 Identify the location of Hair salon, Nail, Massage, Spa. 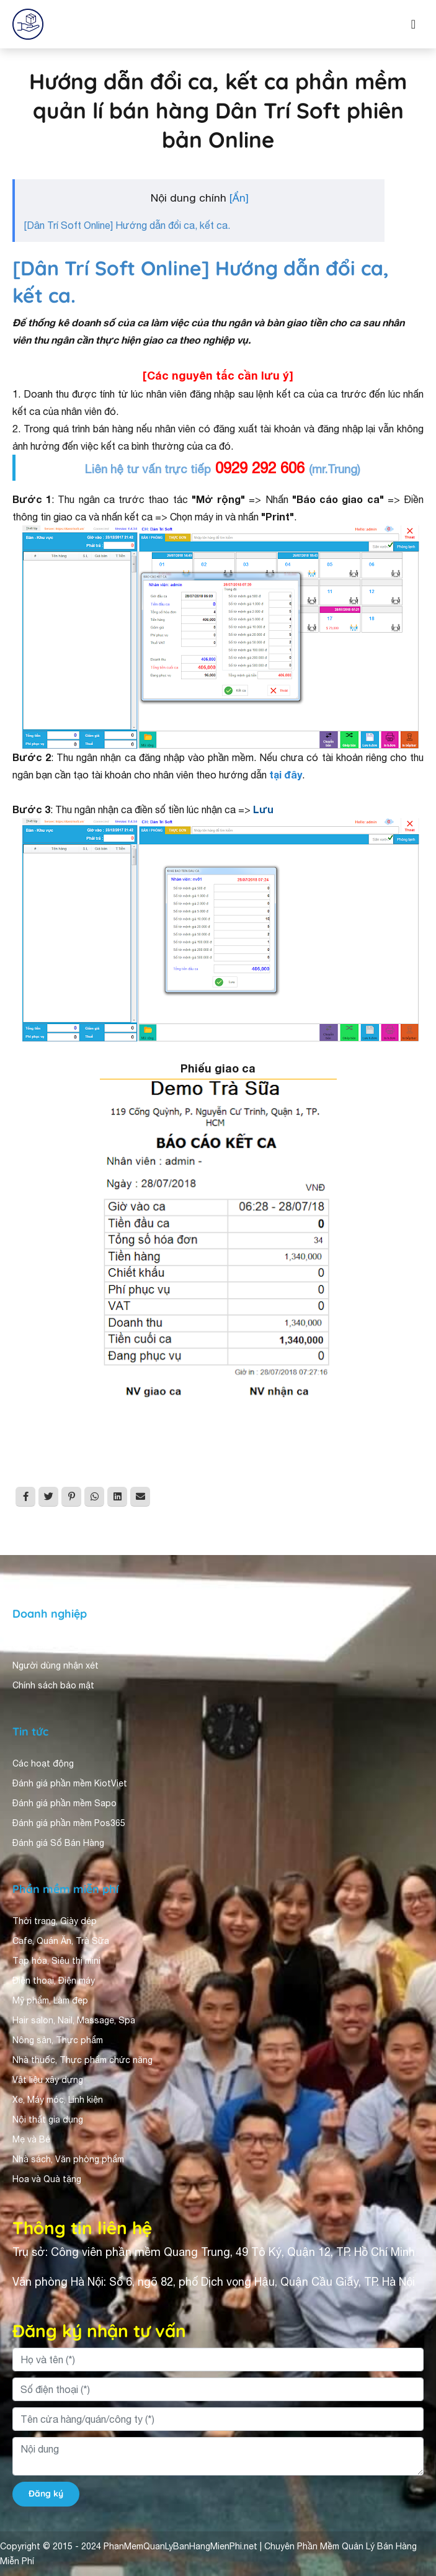
(73, 2020).